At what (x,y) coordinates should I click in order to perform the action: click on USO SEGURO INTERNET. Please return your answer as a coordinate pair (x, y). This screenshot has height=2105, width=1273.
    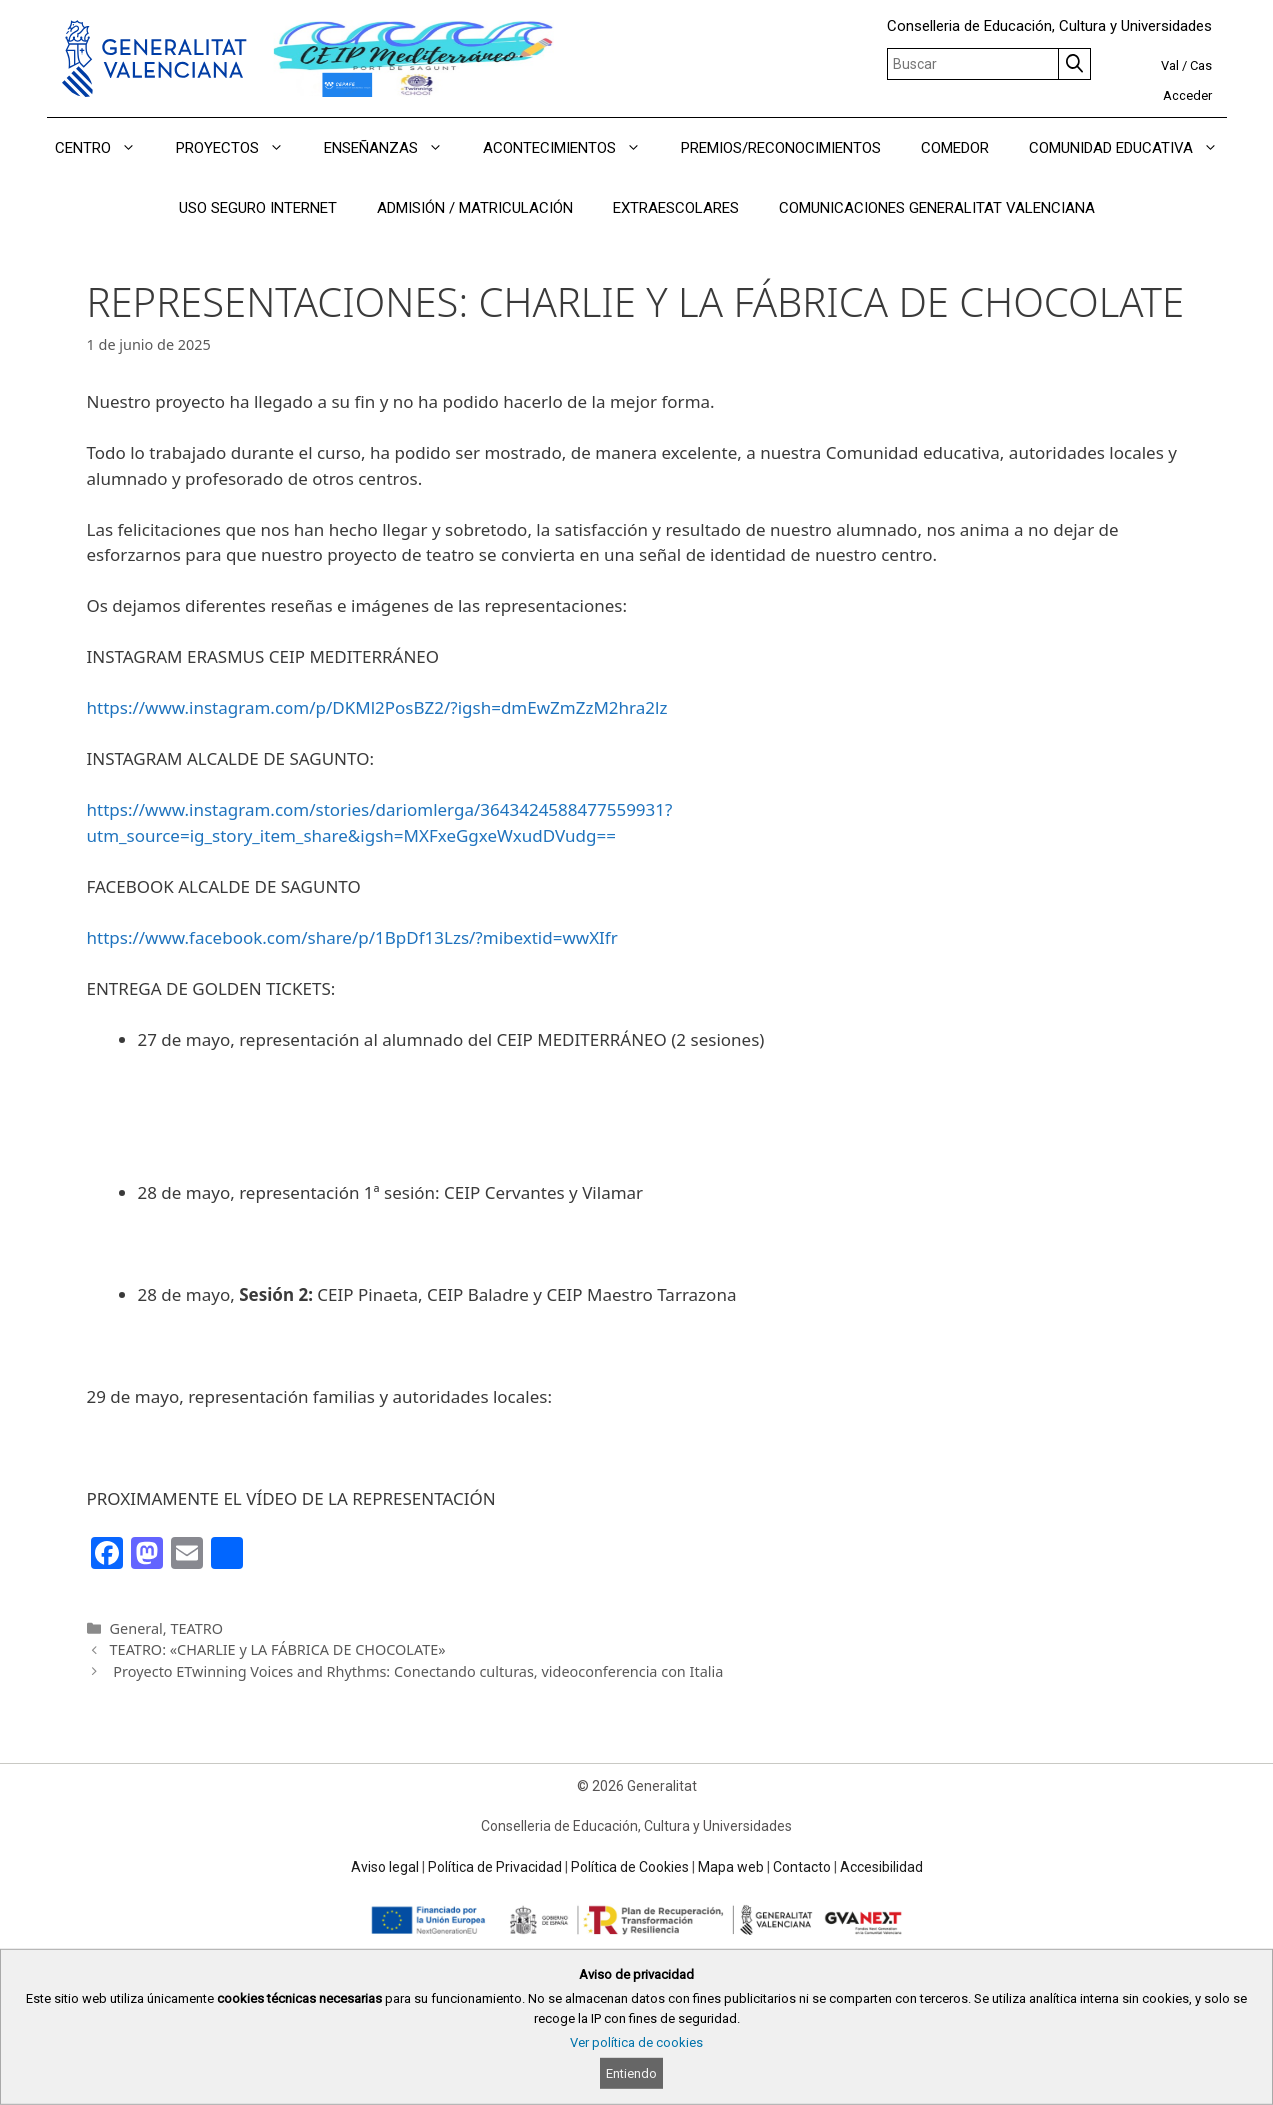
    Looking at the image, I should click on (258, 208).